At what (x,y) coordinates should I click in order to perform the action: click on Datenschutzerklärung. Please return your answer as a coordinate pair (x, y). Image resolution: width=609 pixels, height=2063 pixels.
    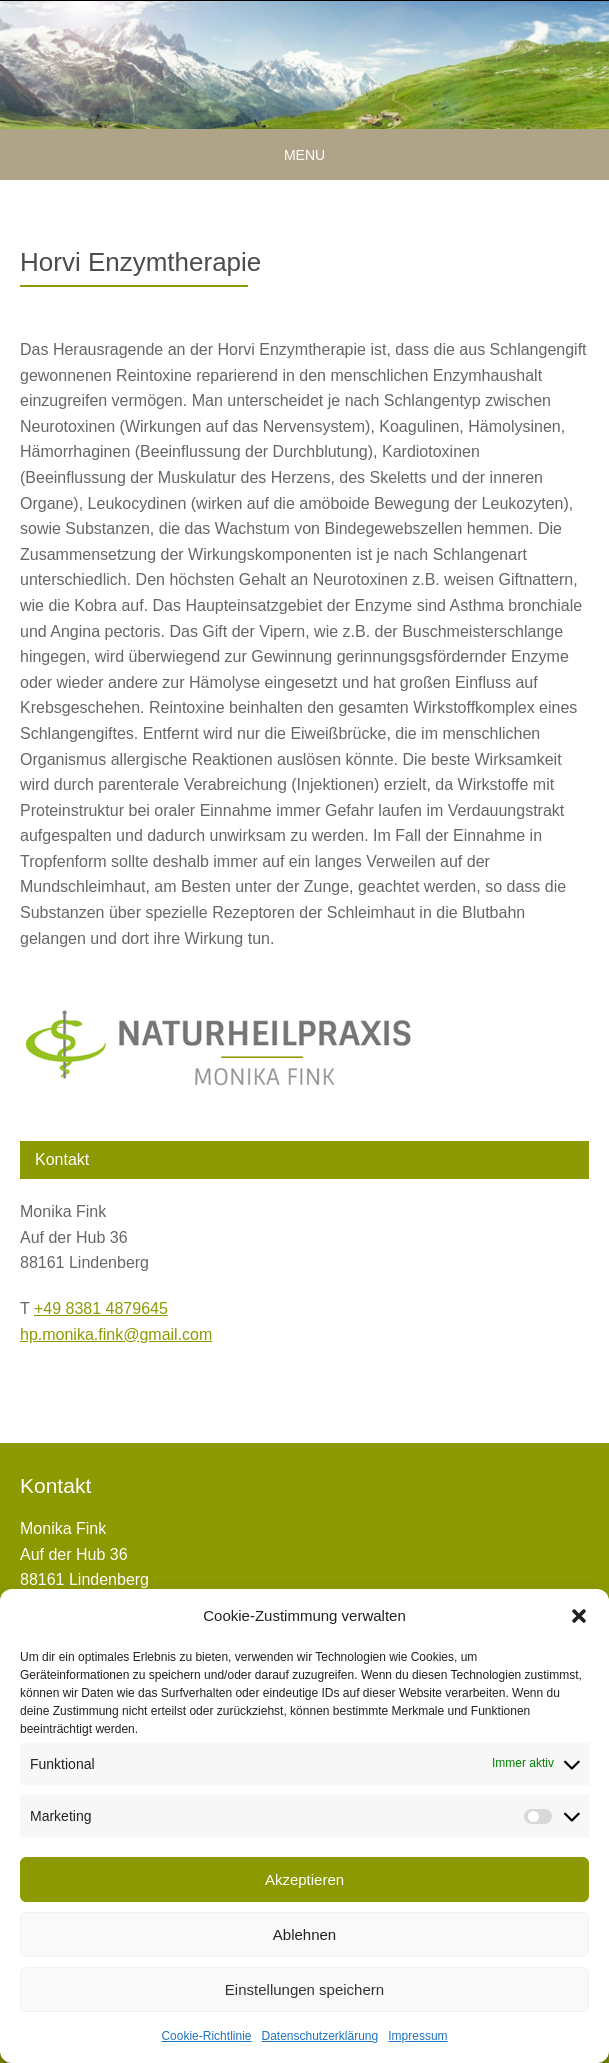
    Looking at the image, I should click on (319, 2036).